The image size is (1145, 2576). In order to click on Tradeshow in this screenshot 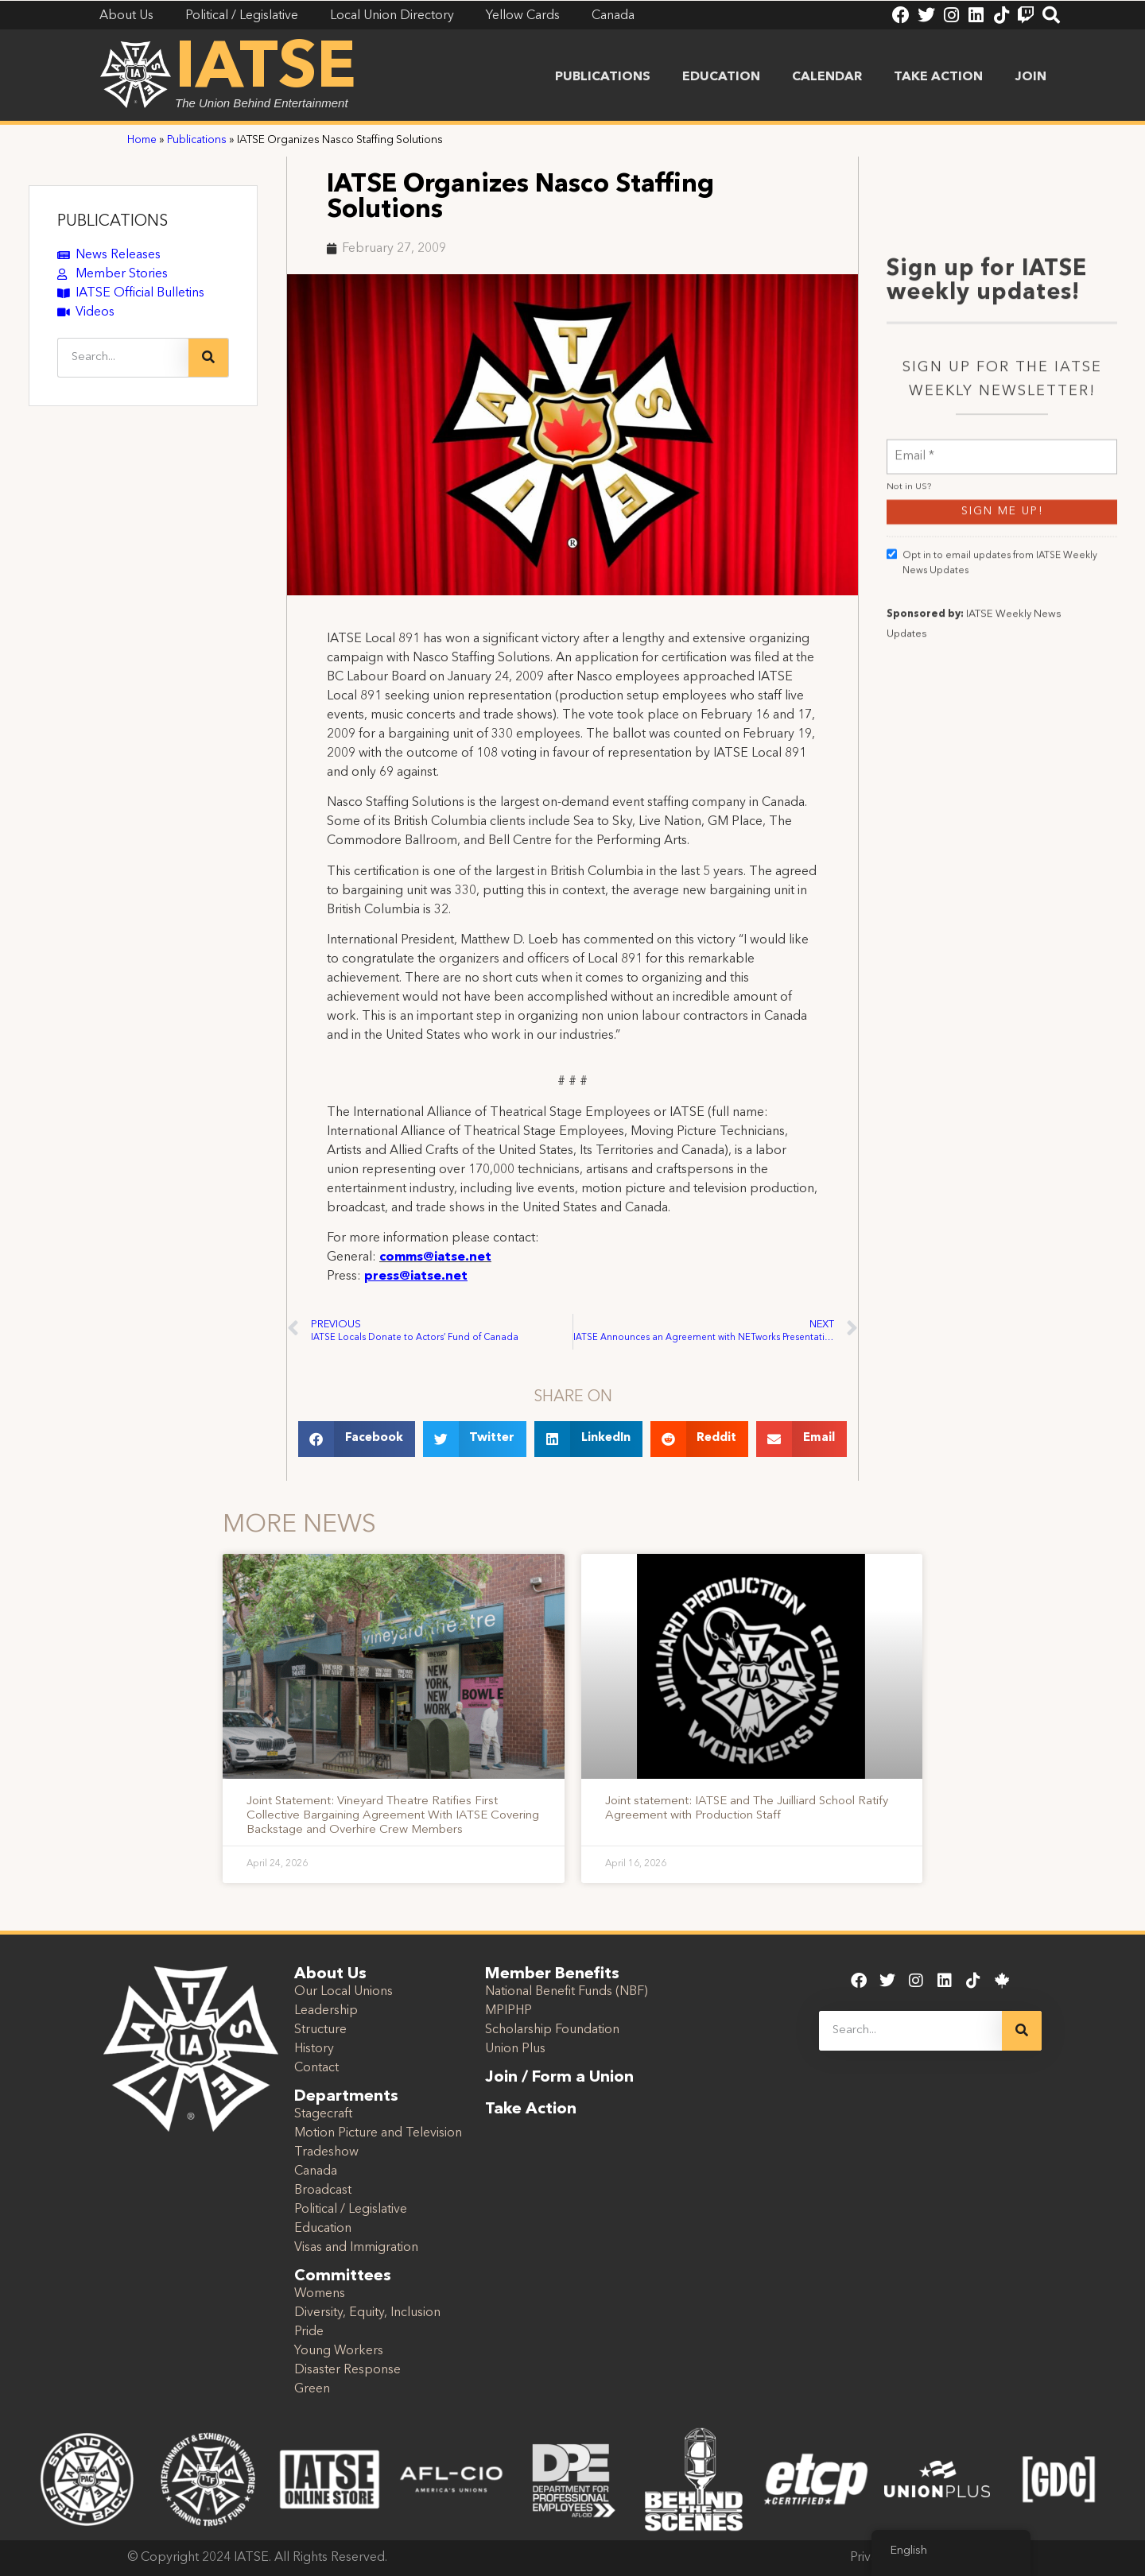, I will do `click(326, 2152)`.